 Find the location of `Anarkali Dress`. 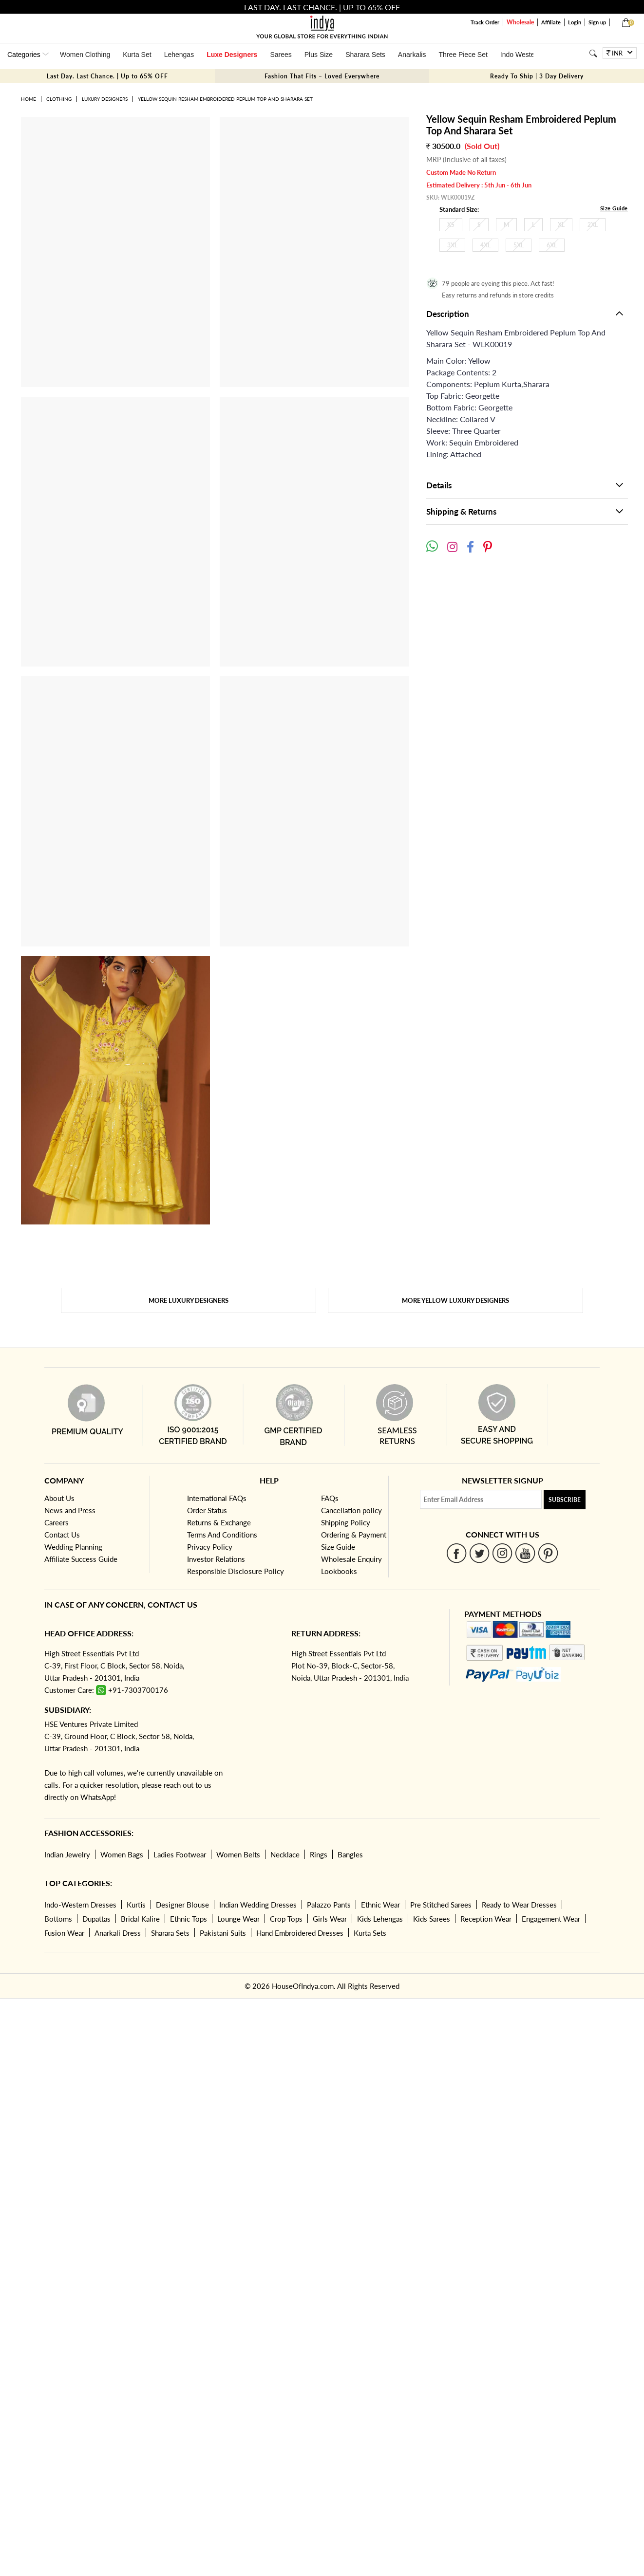

Anarkali Dress is located at coordinates (118, 1932).